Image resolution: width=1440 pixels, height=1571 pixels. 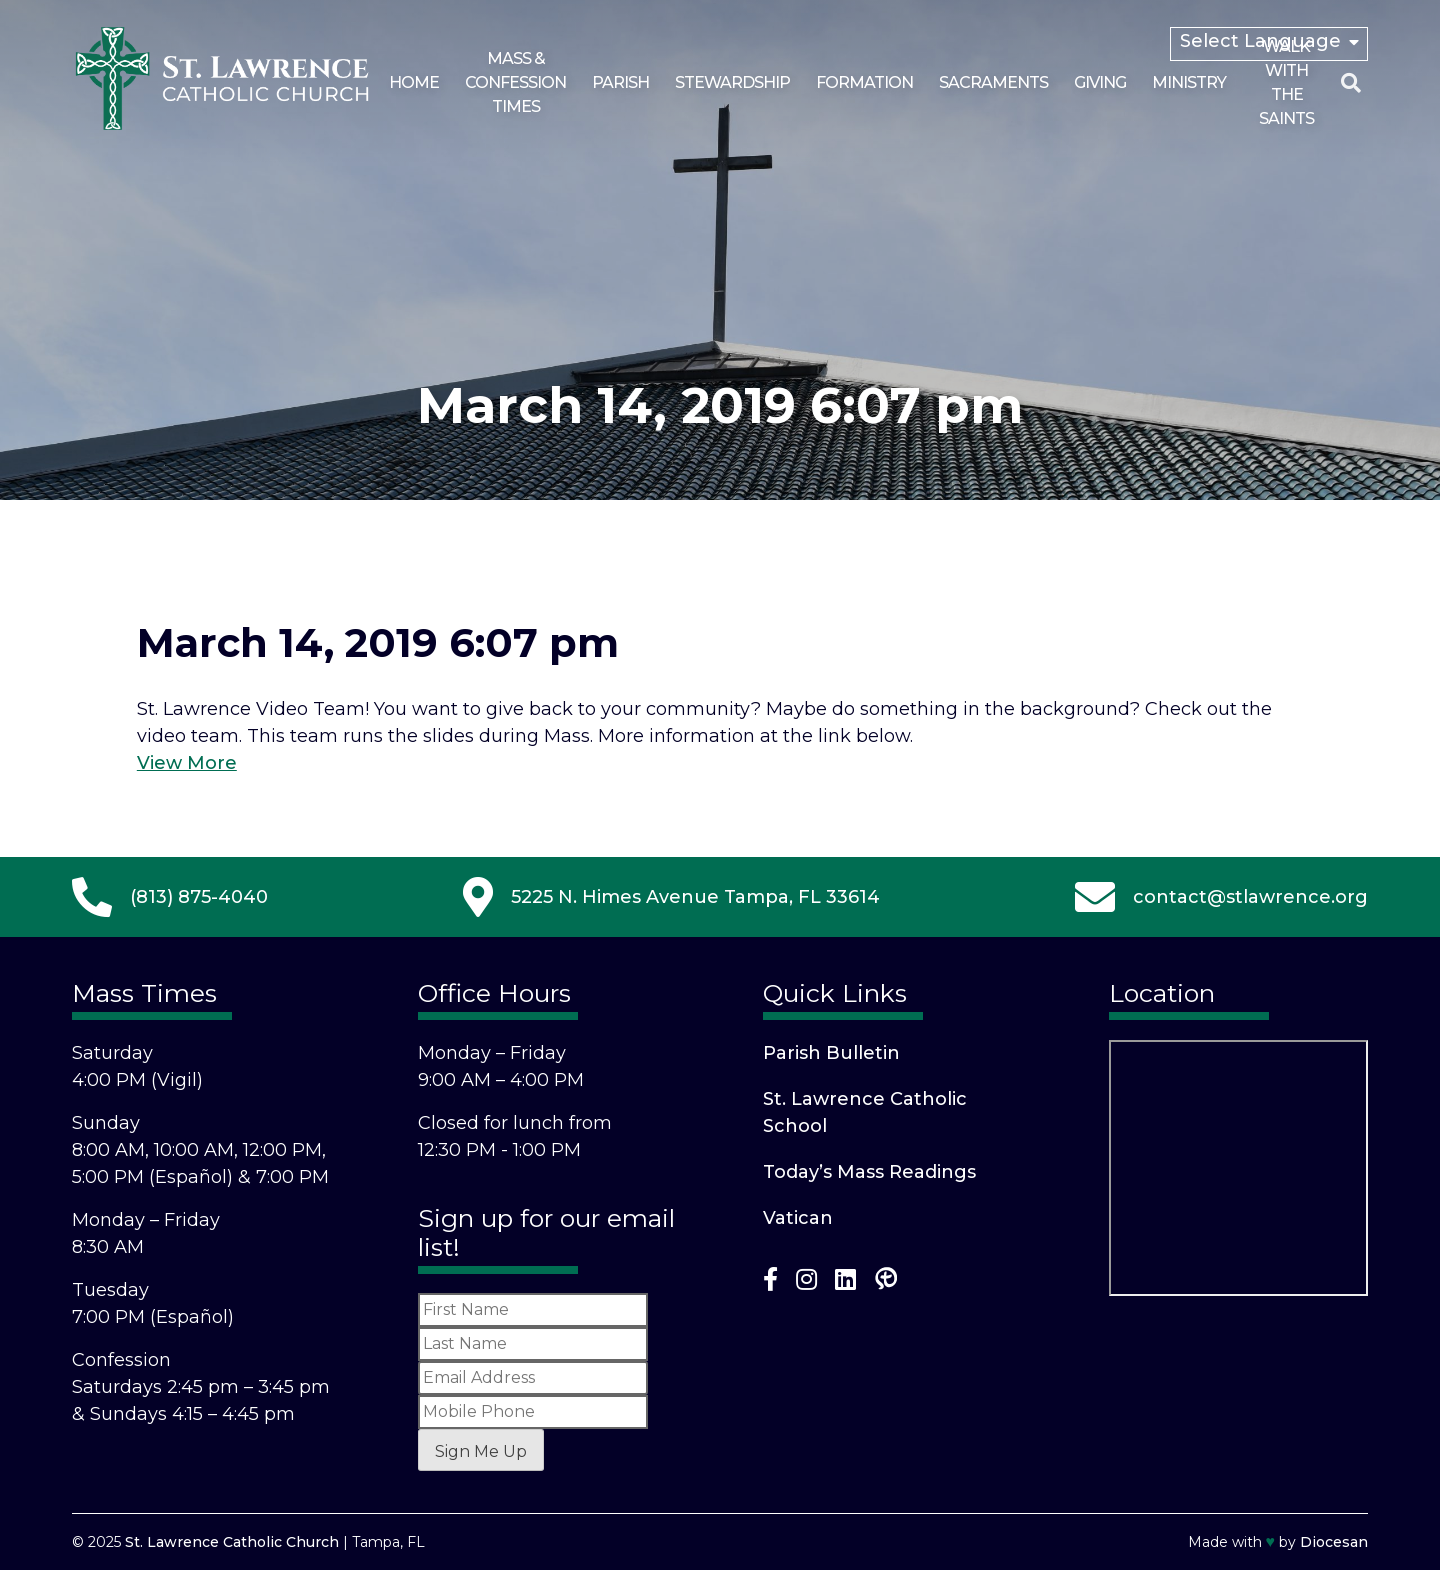 What do you see at coordinates (1334, 1542) in the screenshot?
I see `Diocesan` at bounding box center [1334, 1542].